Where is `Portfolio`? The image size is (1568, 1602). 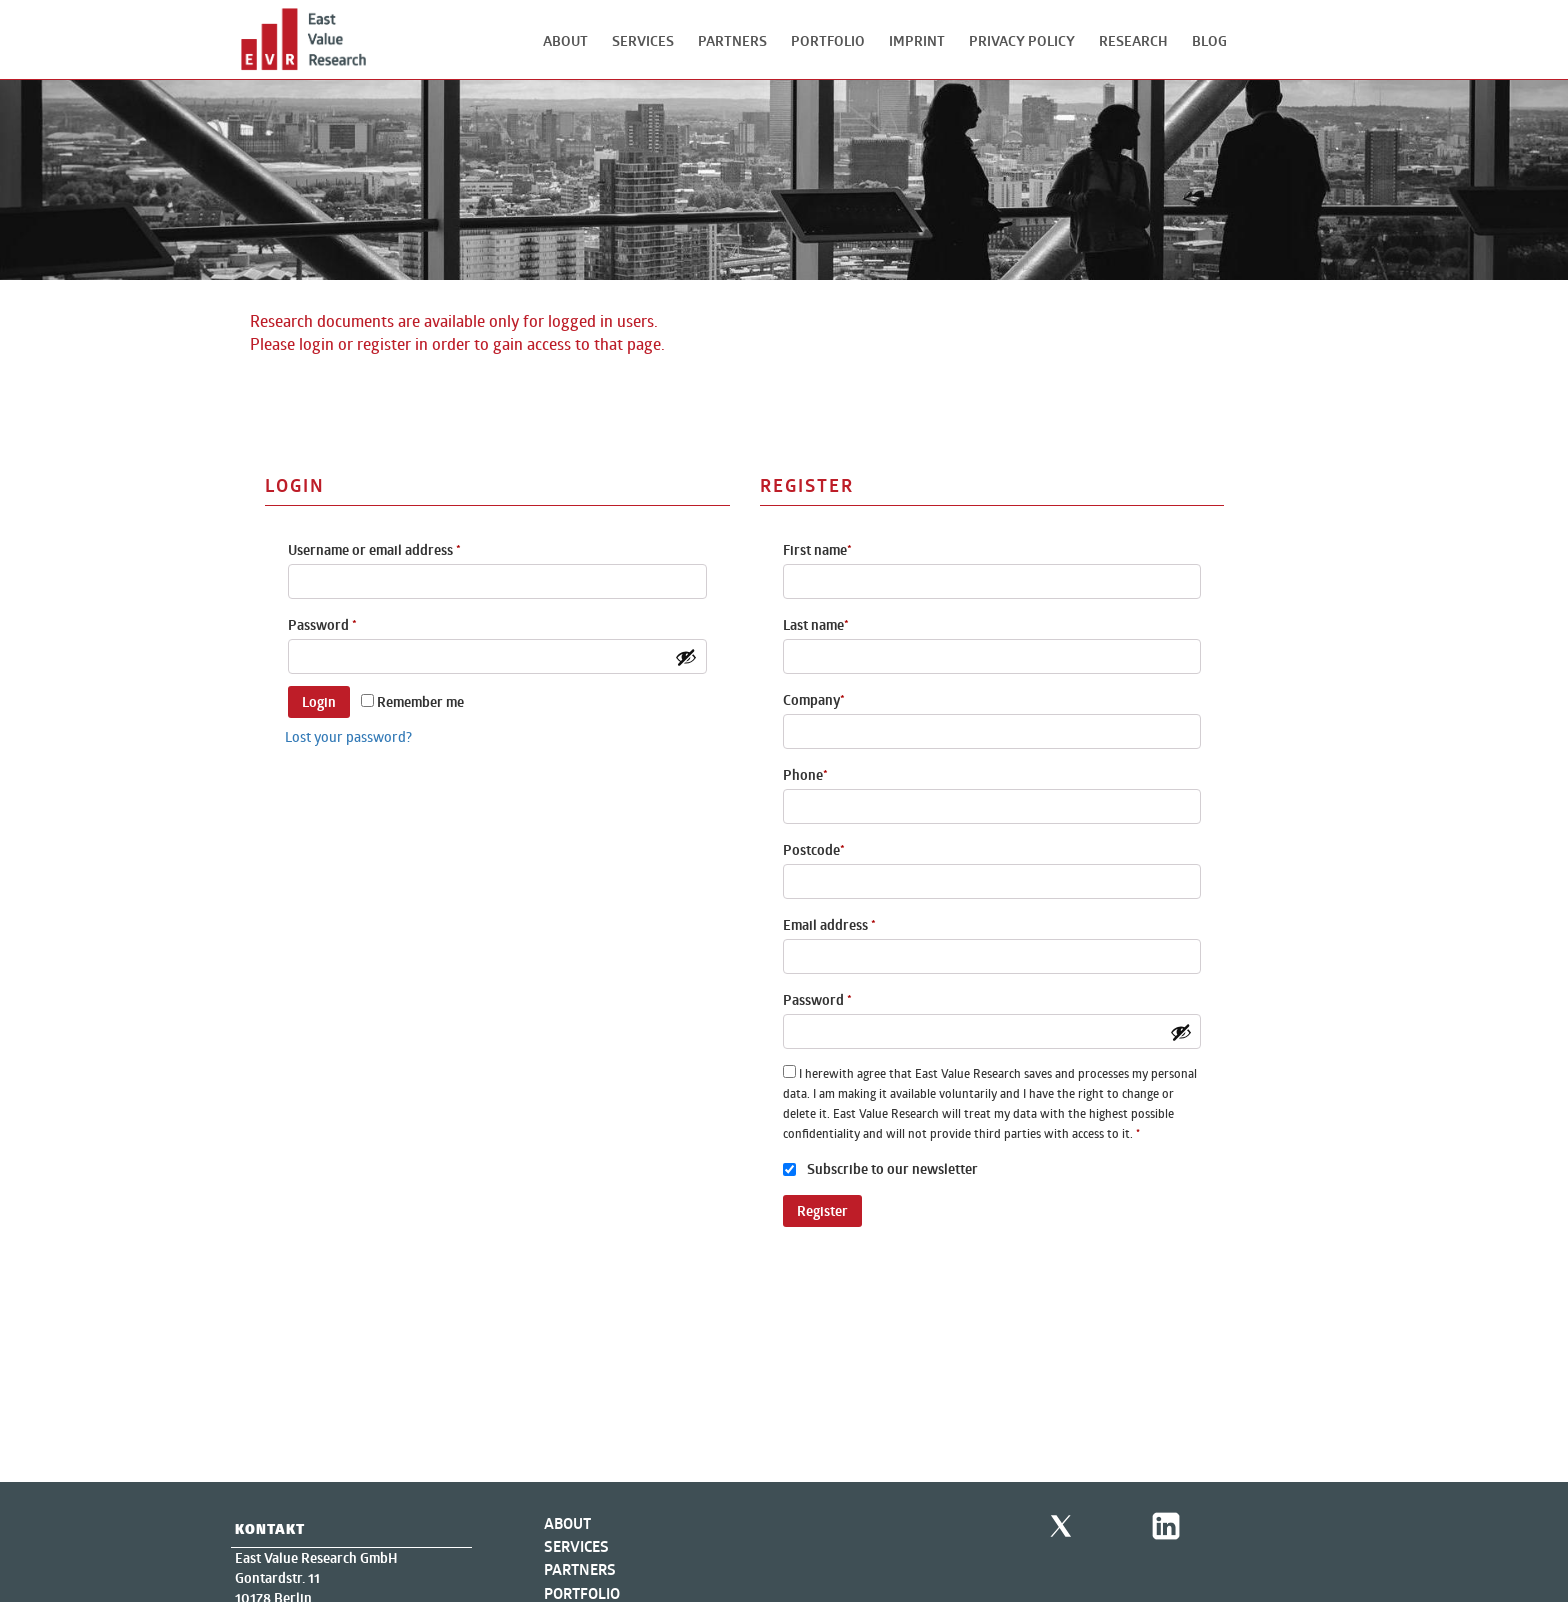 Portfolio is located at coordinates (828, 41).